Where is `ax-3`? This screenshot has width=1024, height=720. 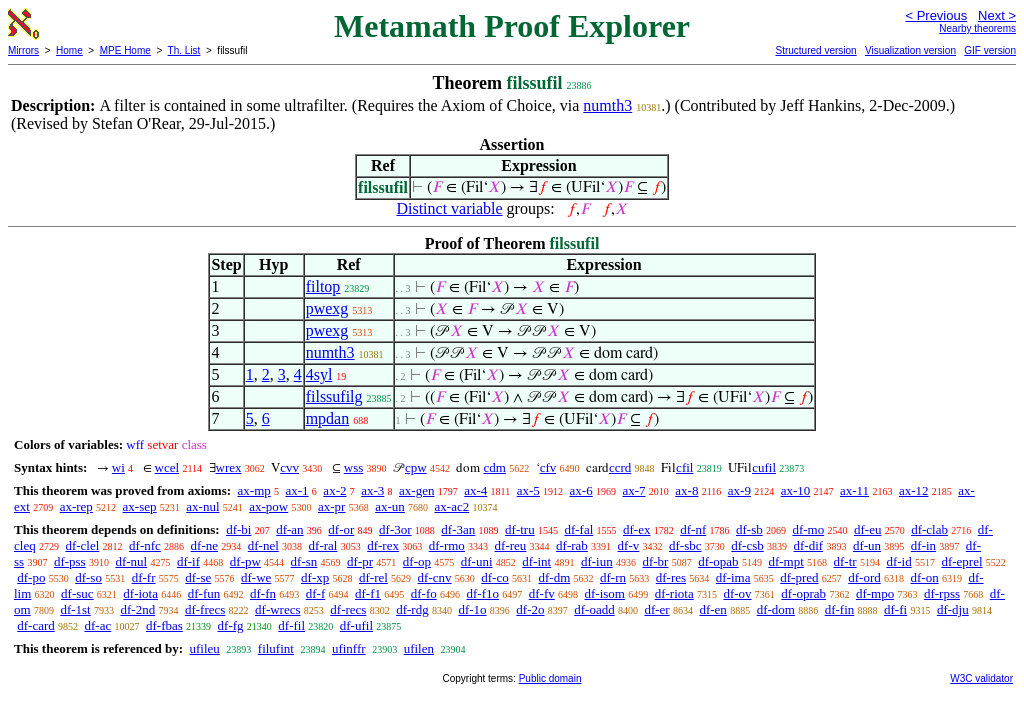 ax-3 is located at coordinates (372, 490).